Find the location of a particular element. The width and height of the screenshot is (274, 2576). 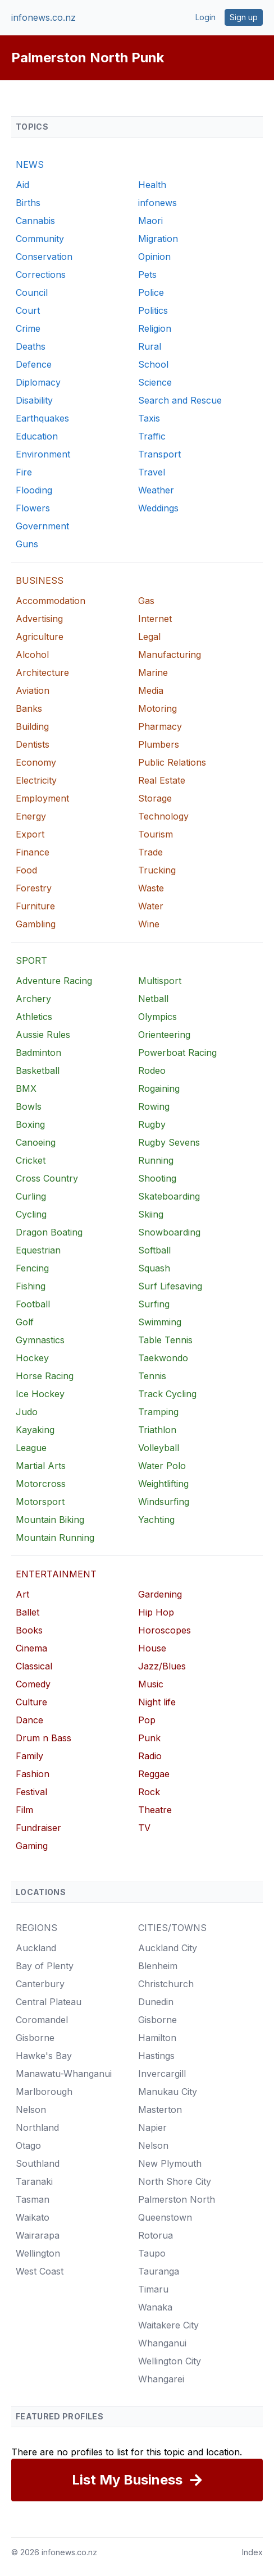

Legal is located at coordinates (149, 636).